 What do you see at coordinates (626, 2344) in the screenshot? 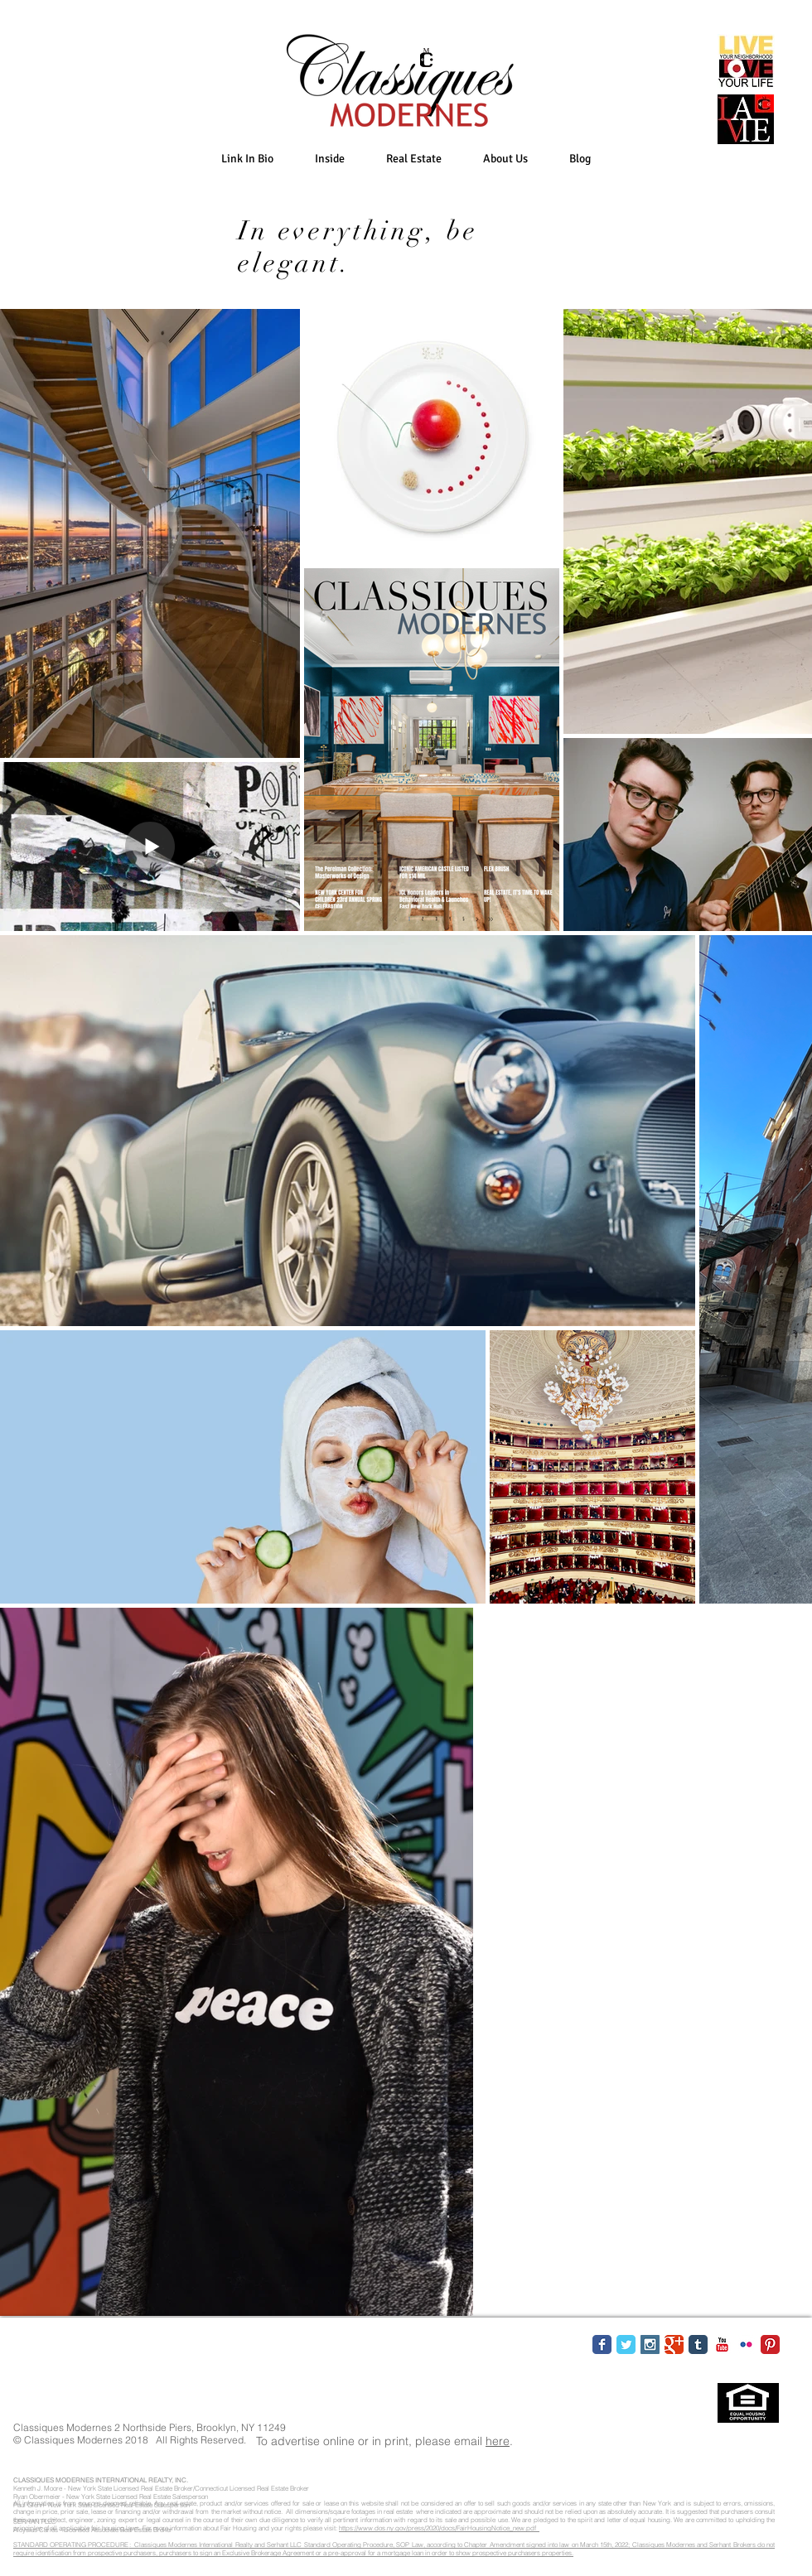
I see `[Twitter Classic]` at bounding box center [626, 2344].